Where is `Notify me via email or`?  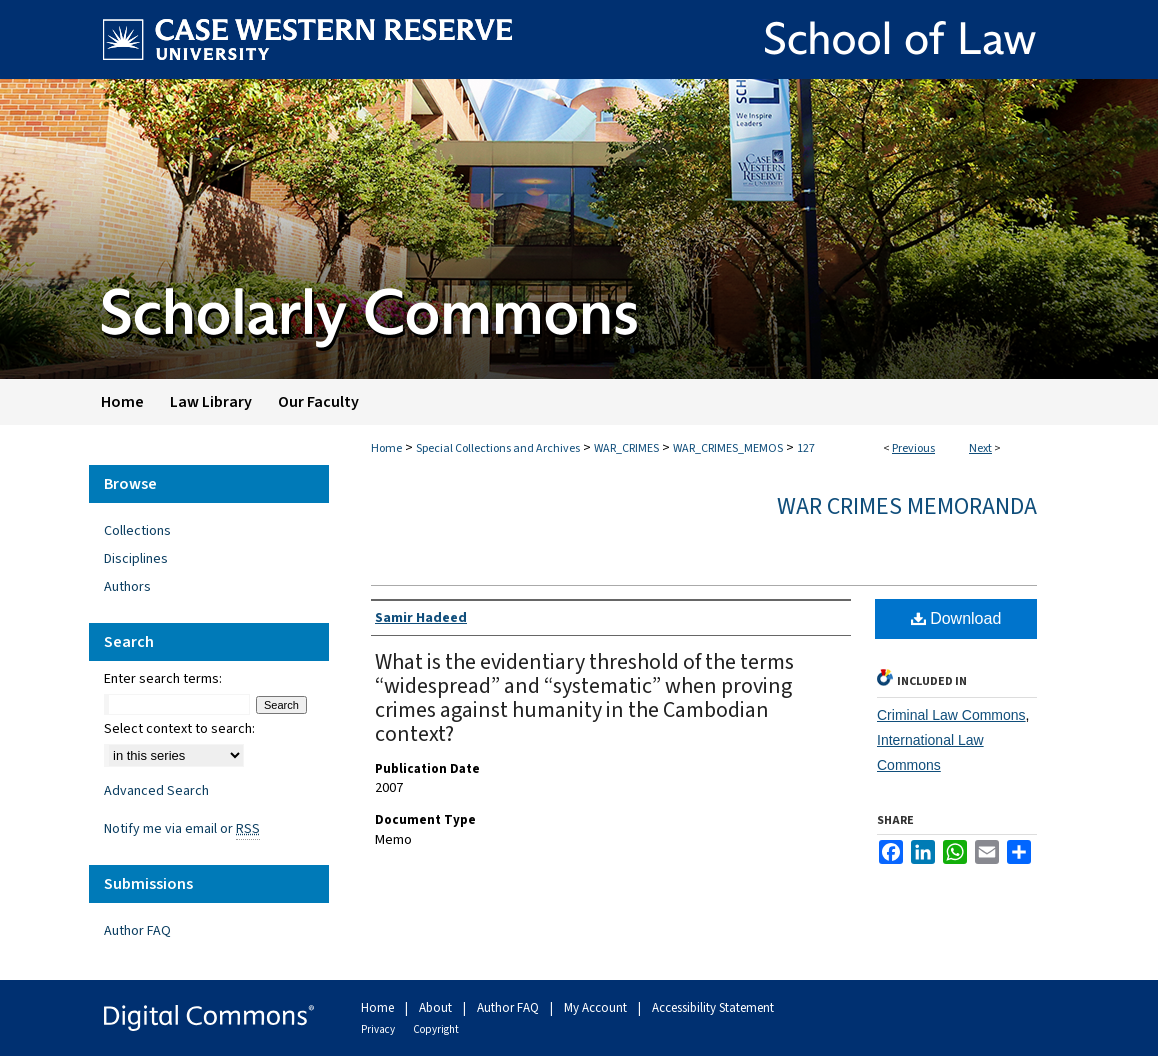
Notify me via email or is located at coordinates (182, 829).